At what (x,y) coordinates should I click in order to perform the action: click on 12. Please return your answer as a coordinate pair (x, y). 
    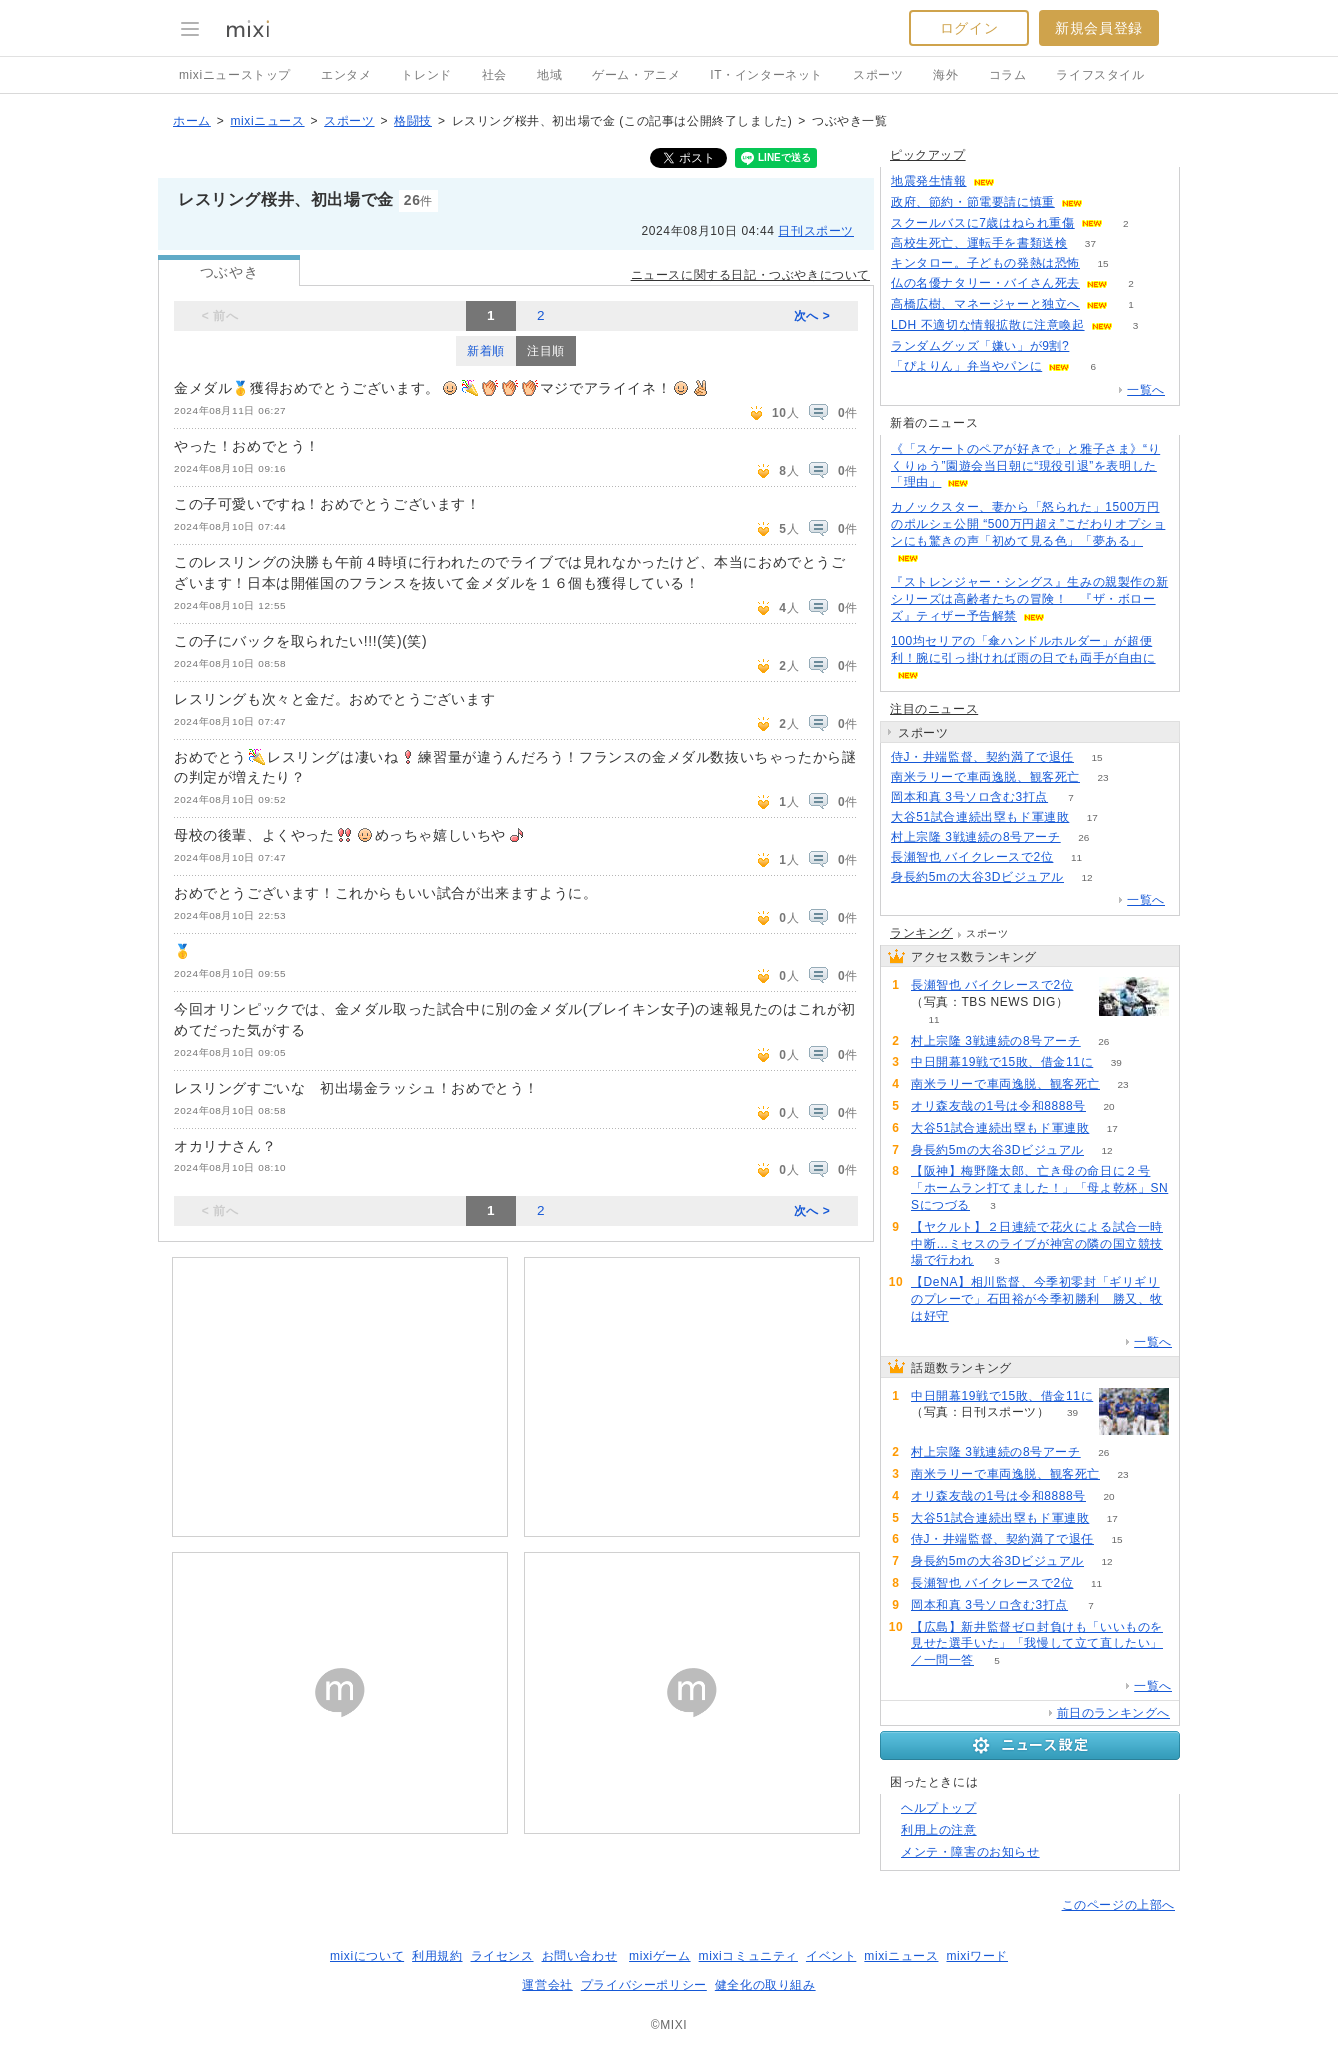
    Looking at the image, I should click on (1086, 877).